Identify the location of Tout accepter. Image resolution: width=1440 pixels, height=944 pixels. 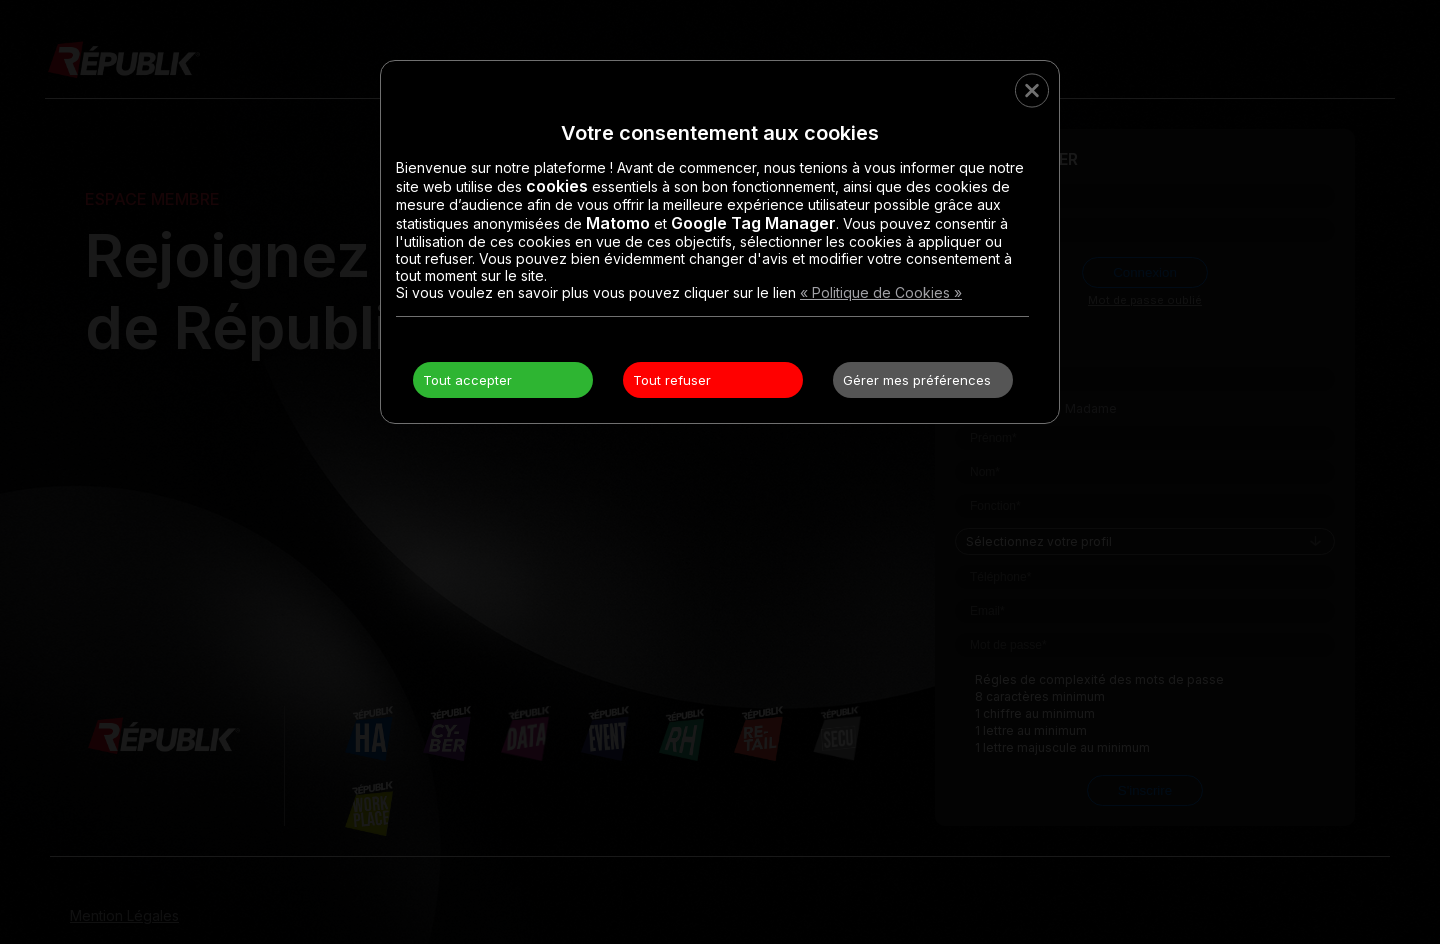
(467, 380).